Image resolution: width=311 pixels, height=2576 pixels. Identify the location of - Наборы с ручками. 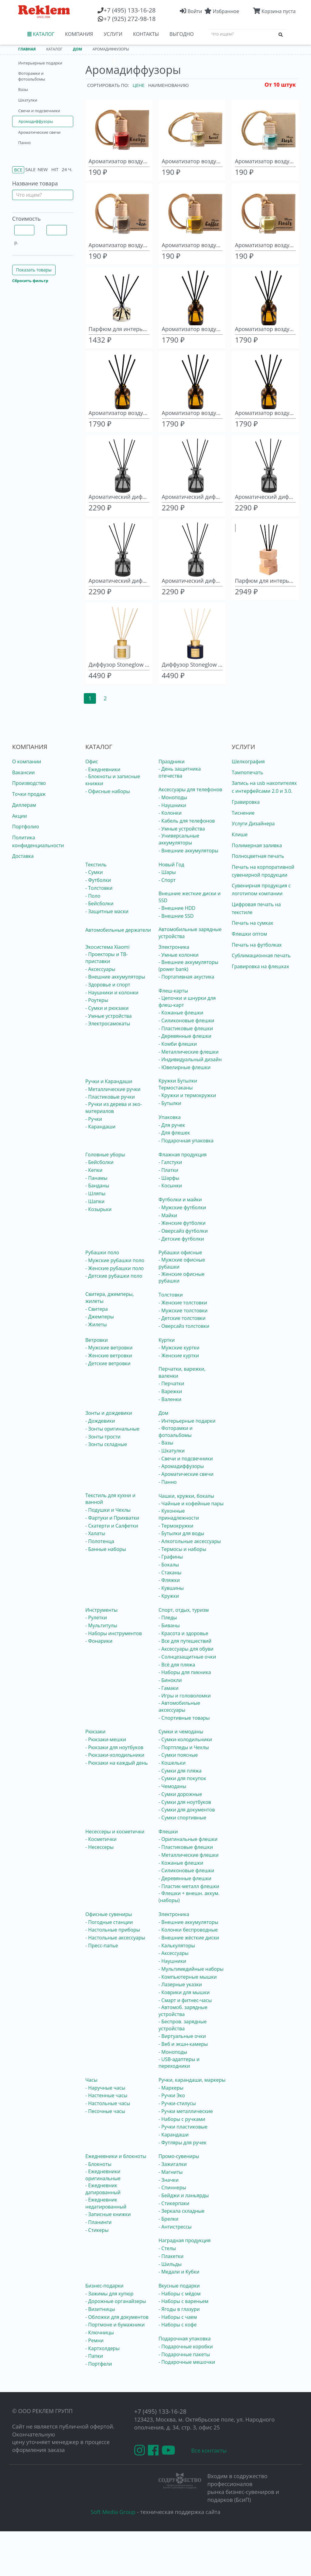
(182, 2119).